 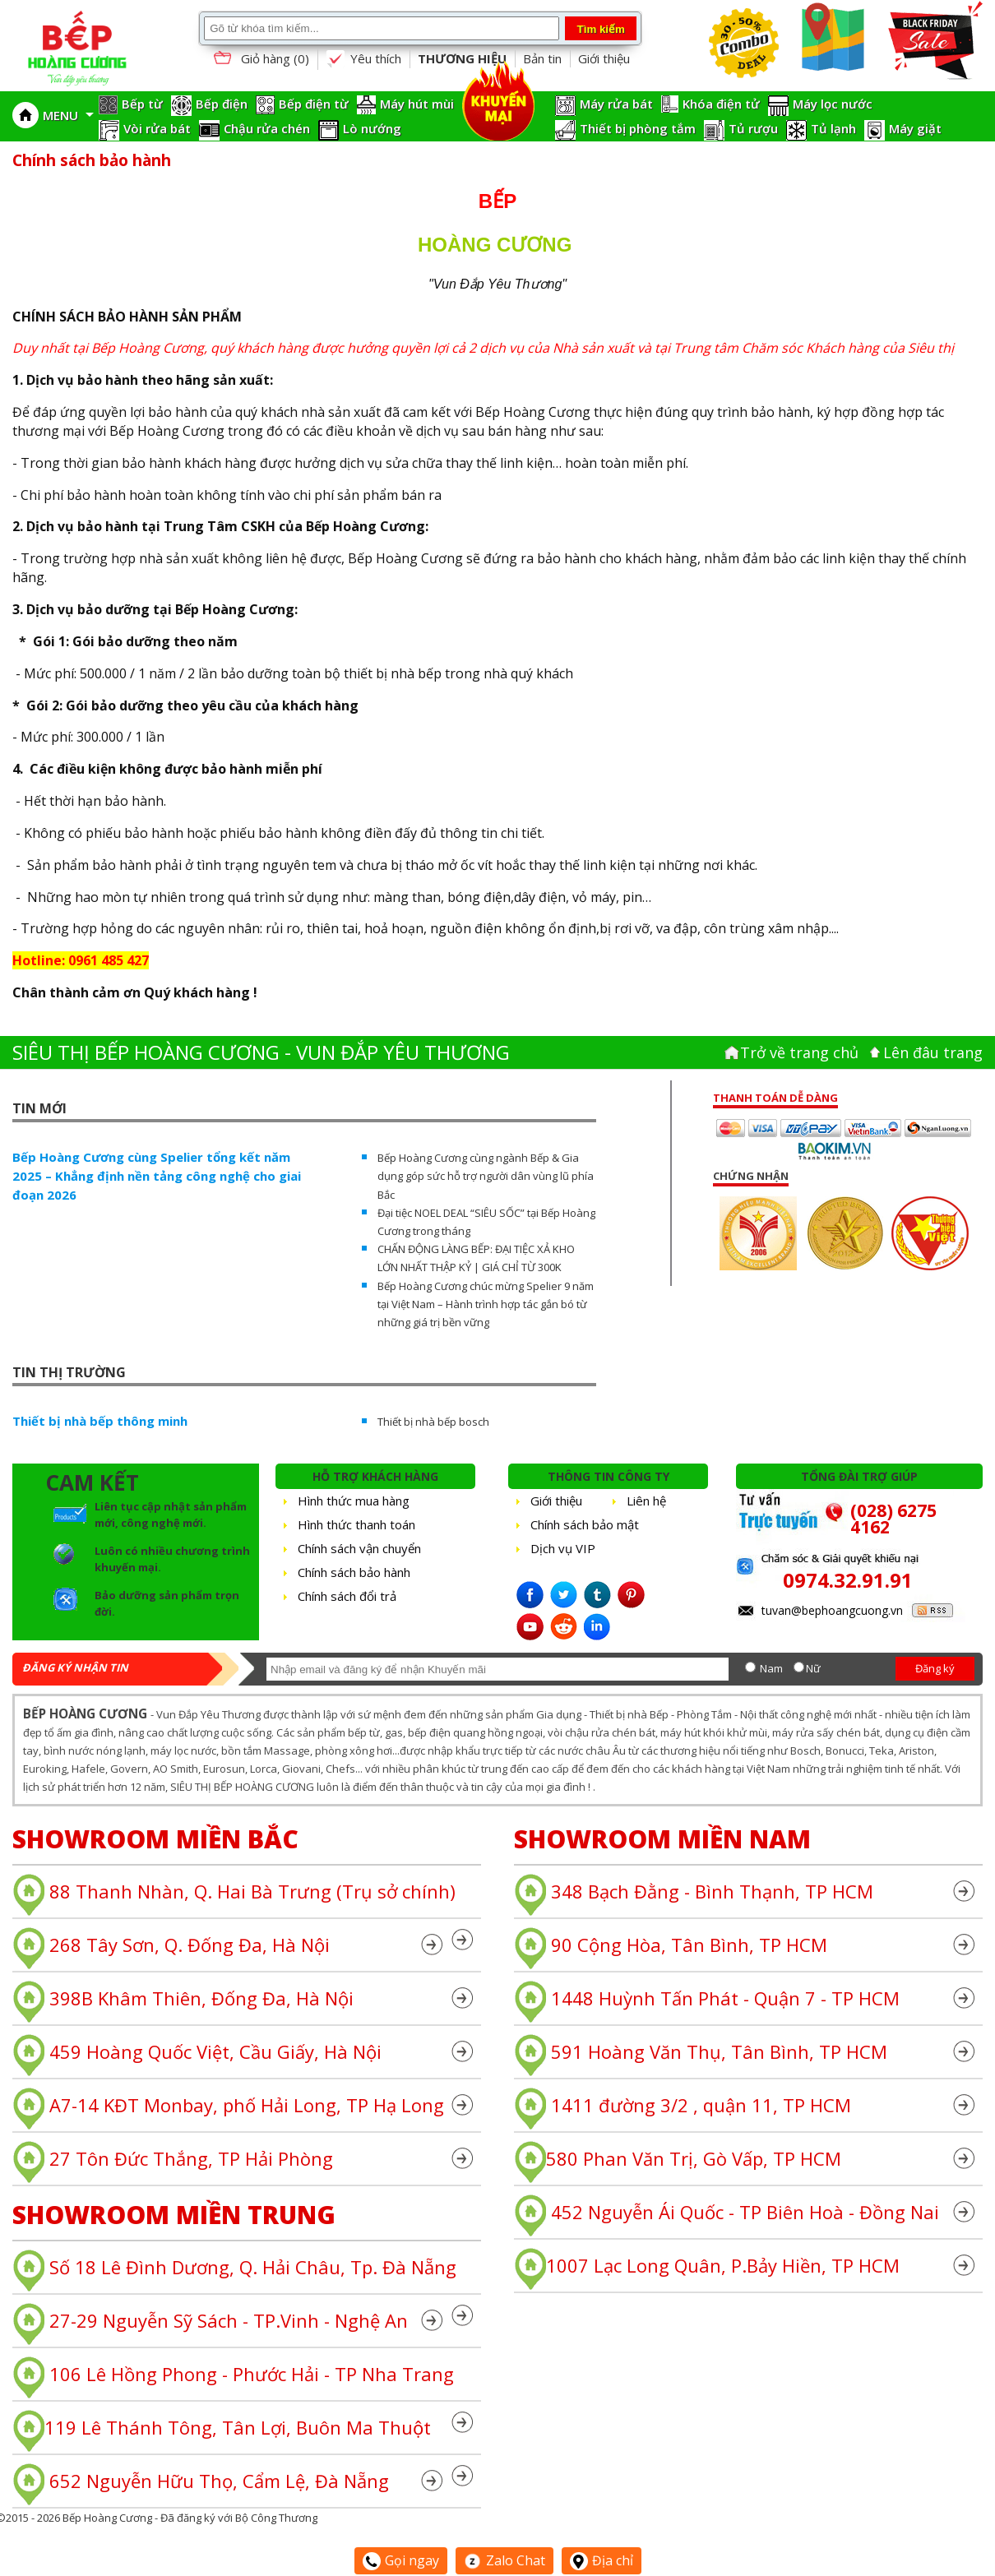 I want to click on Bếp điện, so click(x=222, y=103).